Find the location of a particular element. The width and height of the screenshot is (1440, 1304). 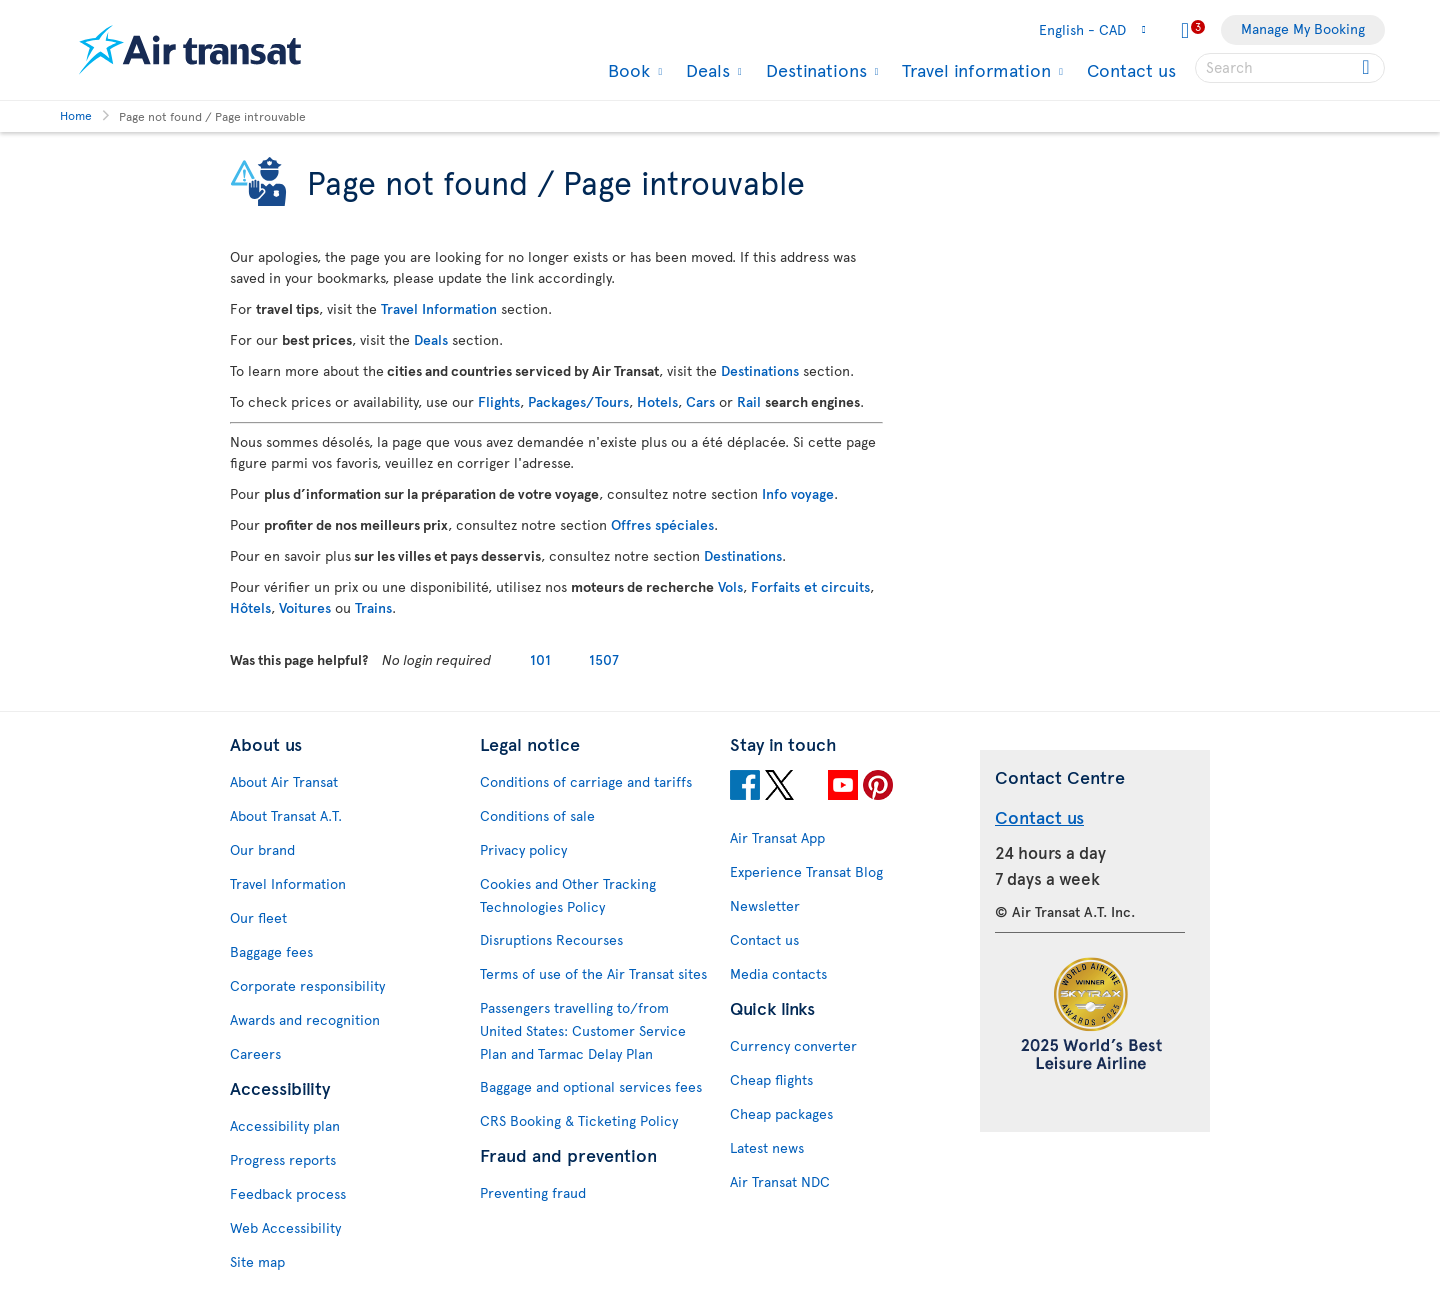

Air Transat App is located at coordinates (777, 837).